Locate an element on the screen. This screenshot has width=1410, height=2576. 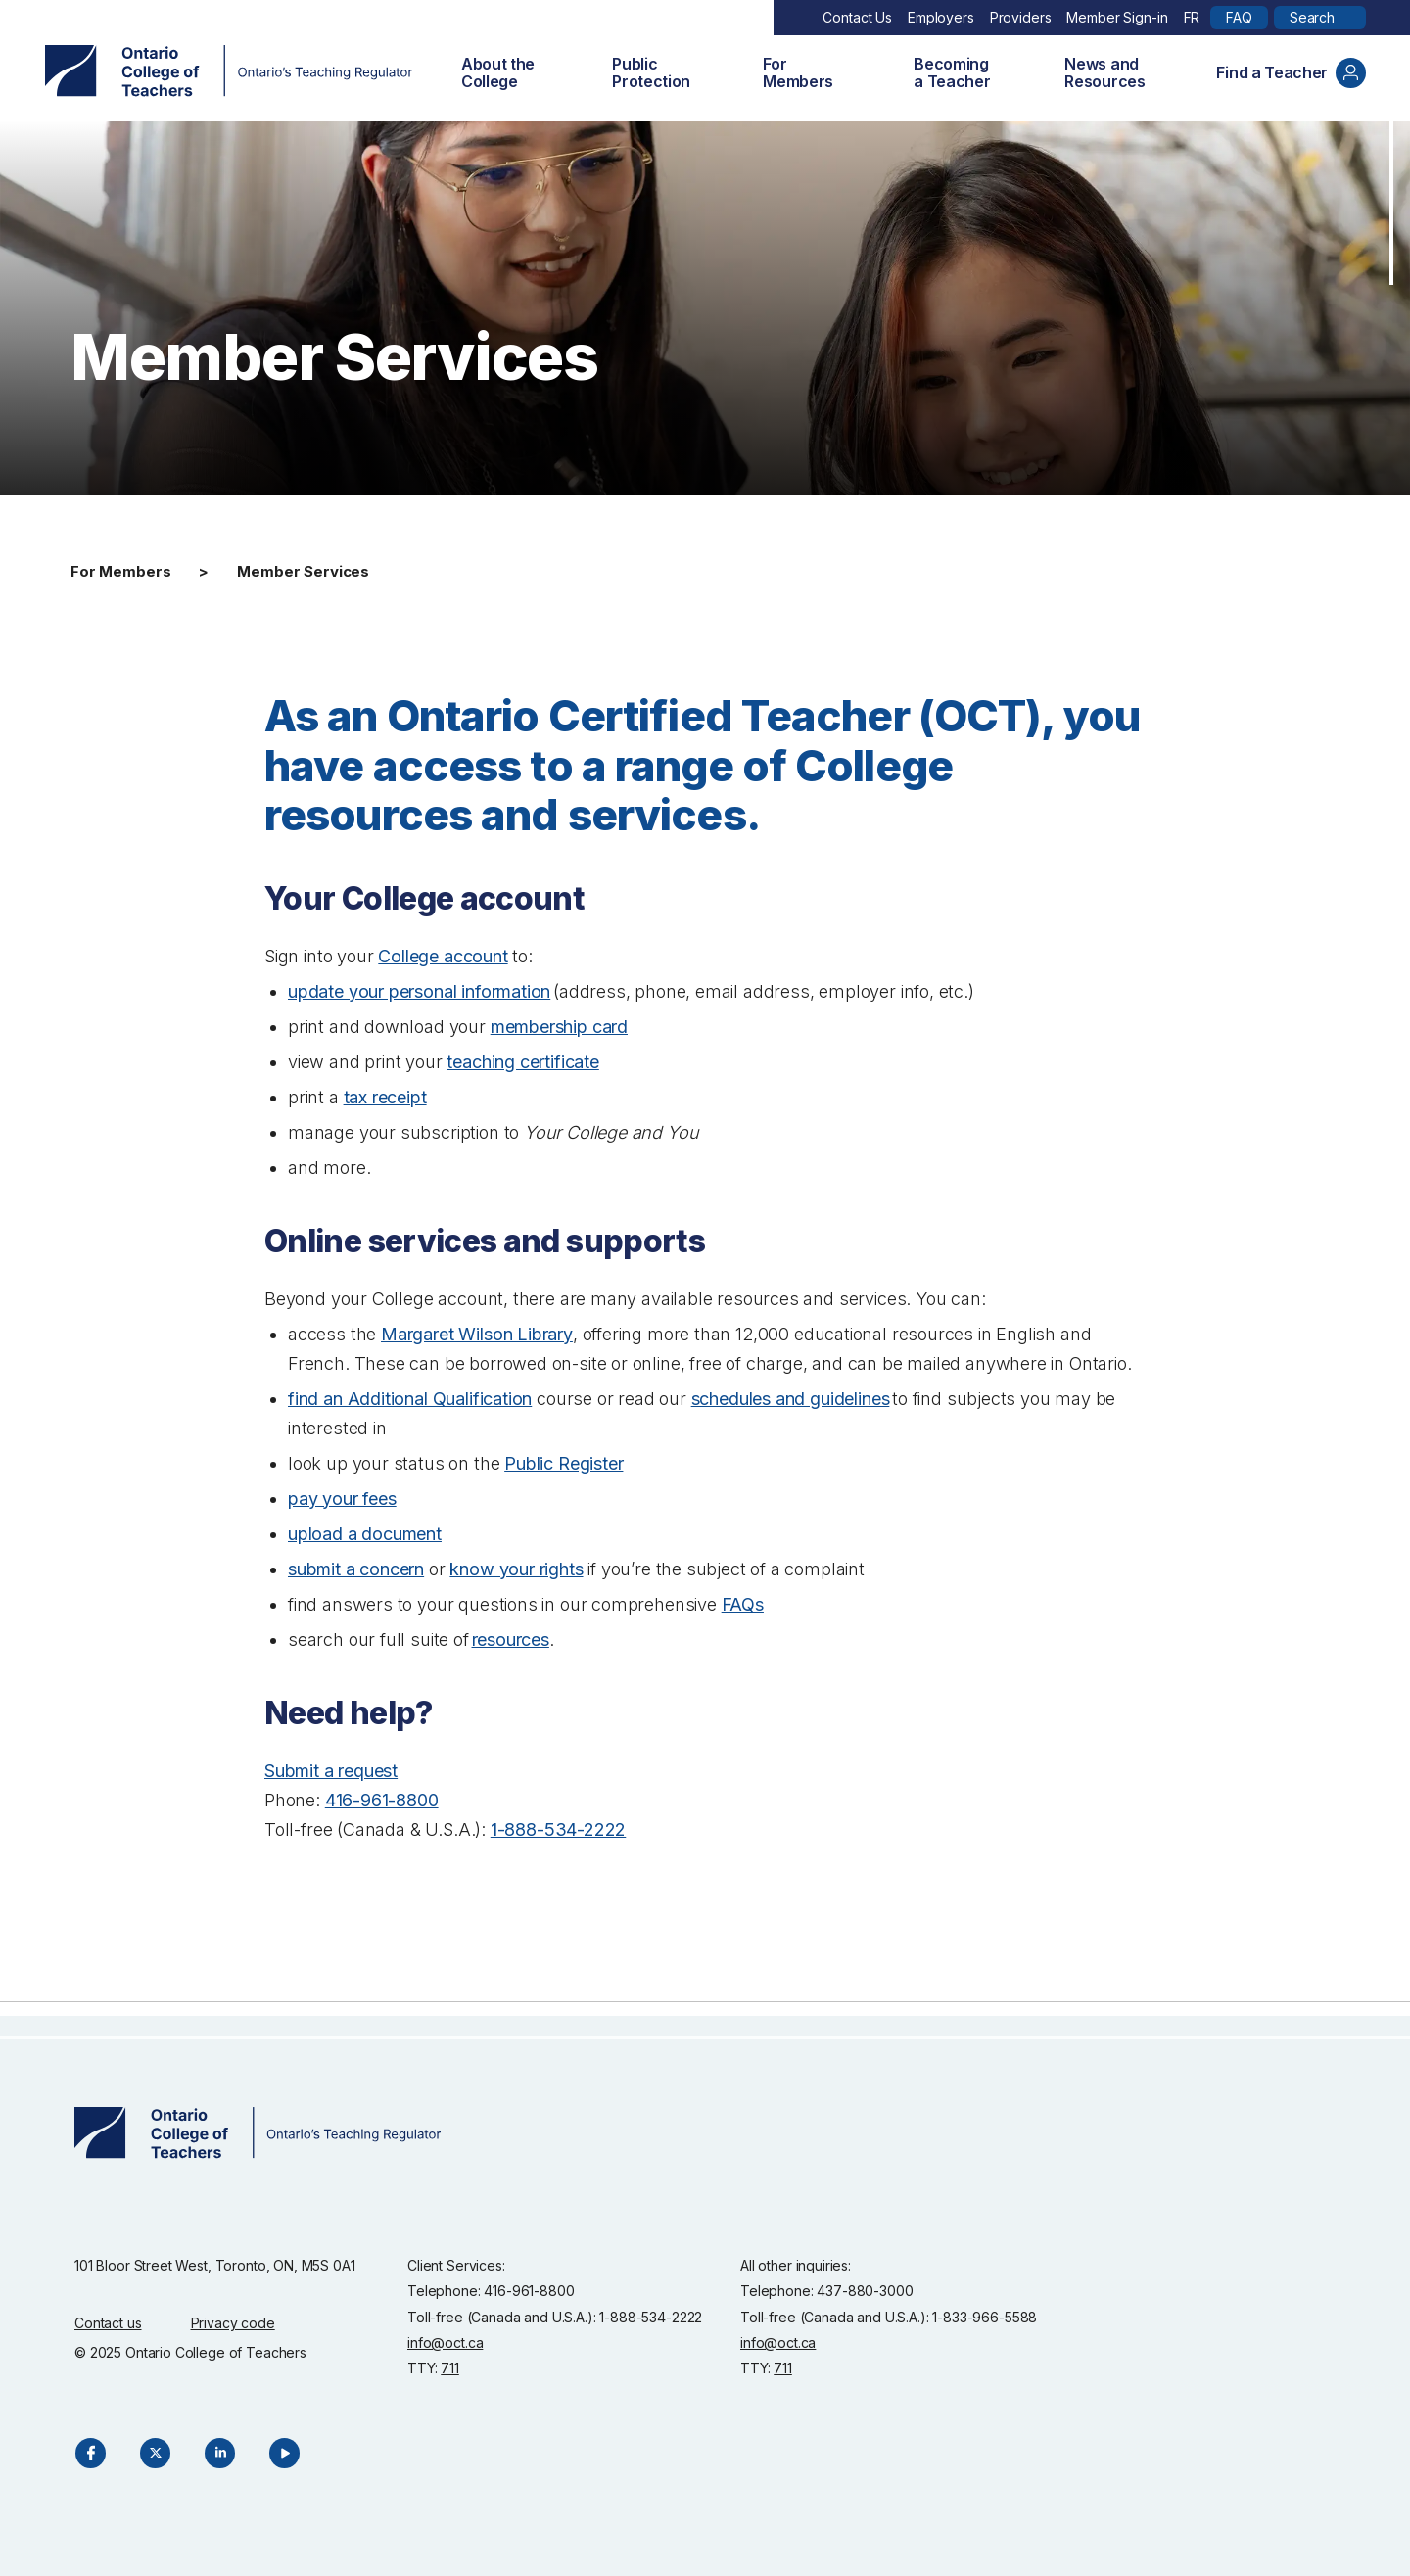
1-888-534-2222 is located at coordinates (558, 1829).